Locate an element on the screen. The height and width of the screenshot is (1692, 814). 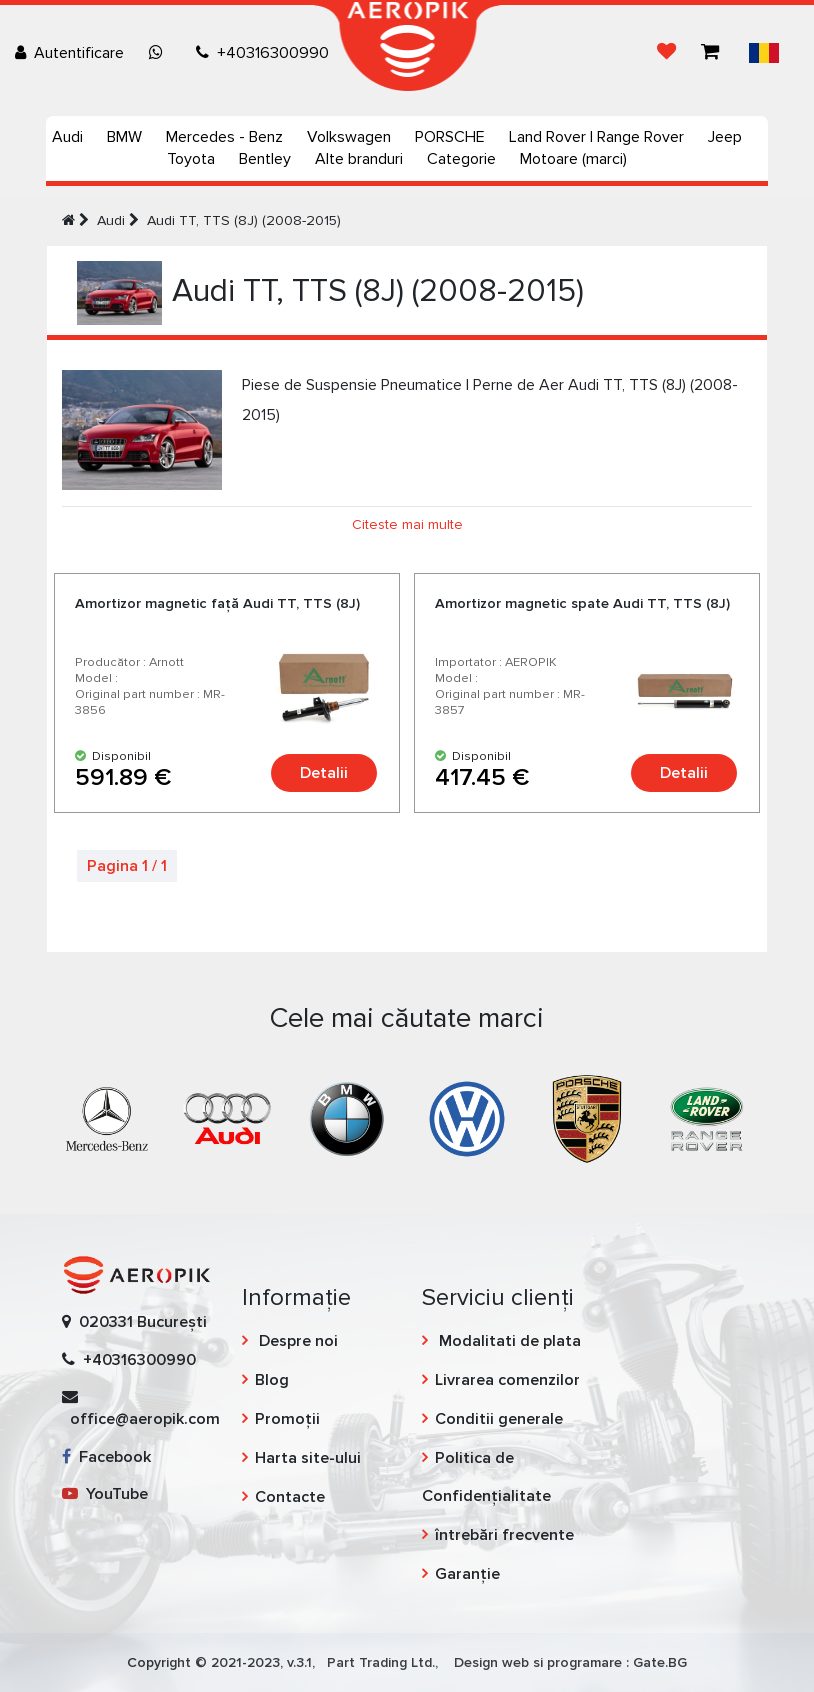
Volkswagen is located at coordinates (349, 137).